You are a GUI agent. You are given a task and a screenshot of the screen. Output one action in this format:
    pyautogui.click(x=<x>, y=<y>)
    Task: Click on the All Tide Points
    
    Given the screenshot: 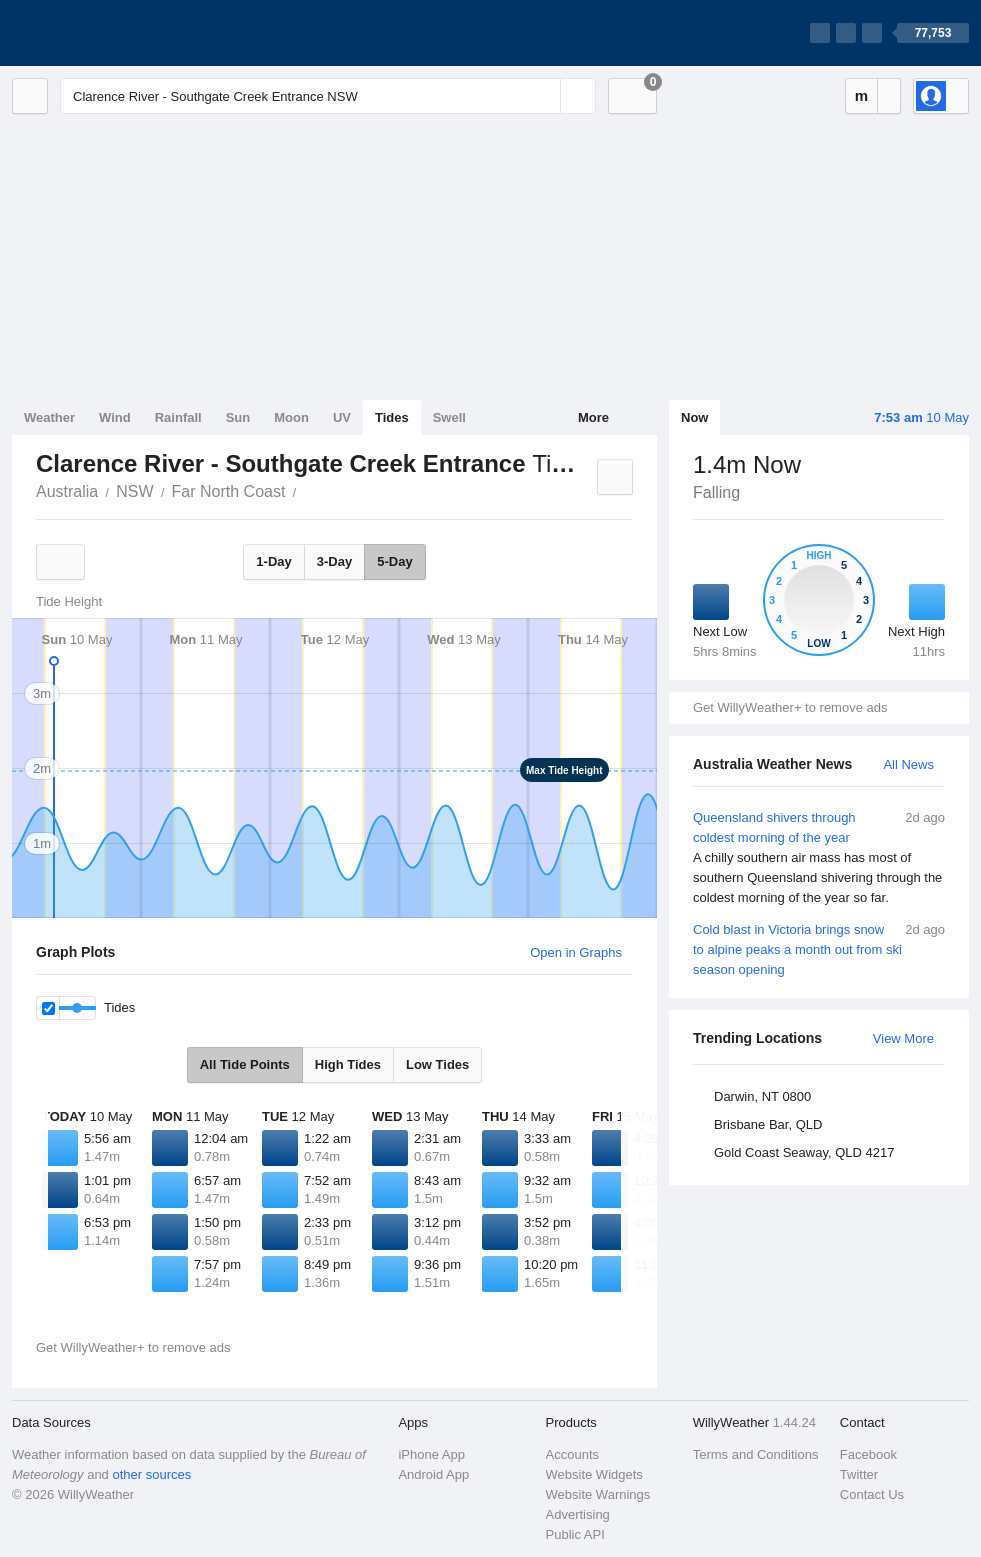 What is the action you would take?
    pyautogui.click(x=245, y=1064)
    